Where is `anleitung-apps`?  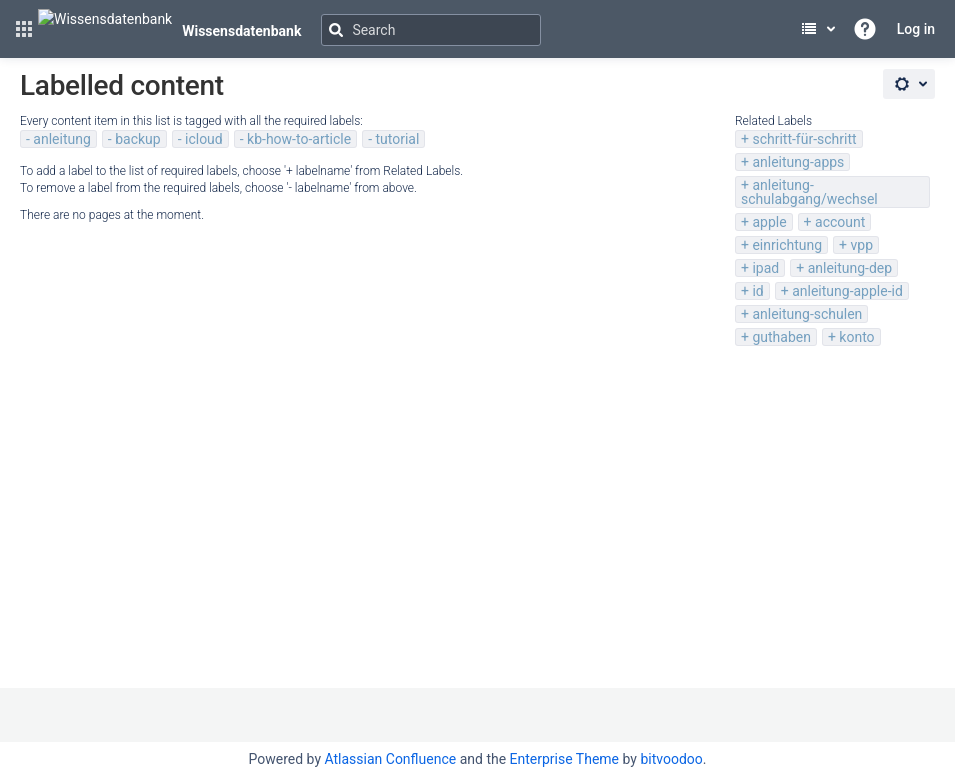
anleitung-apps is located at coordinates (798, 162).